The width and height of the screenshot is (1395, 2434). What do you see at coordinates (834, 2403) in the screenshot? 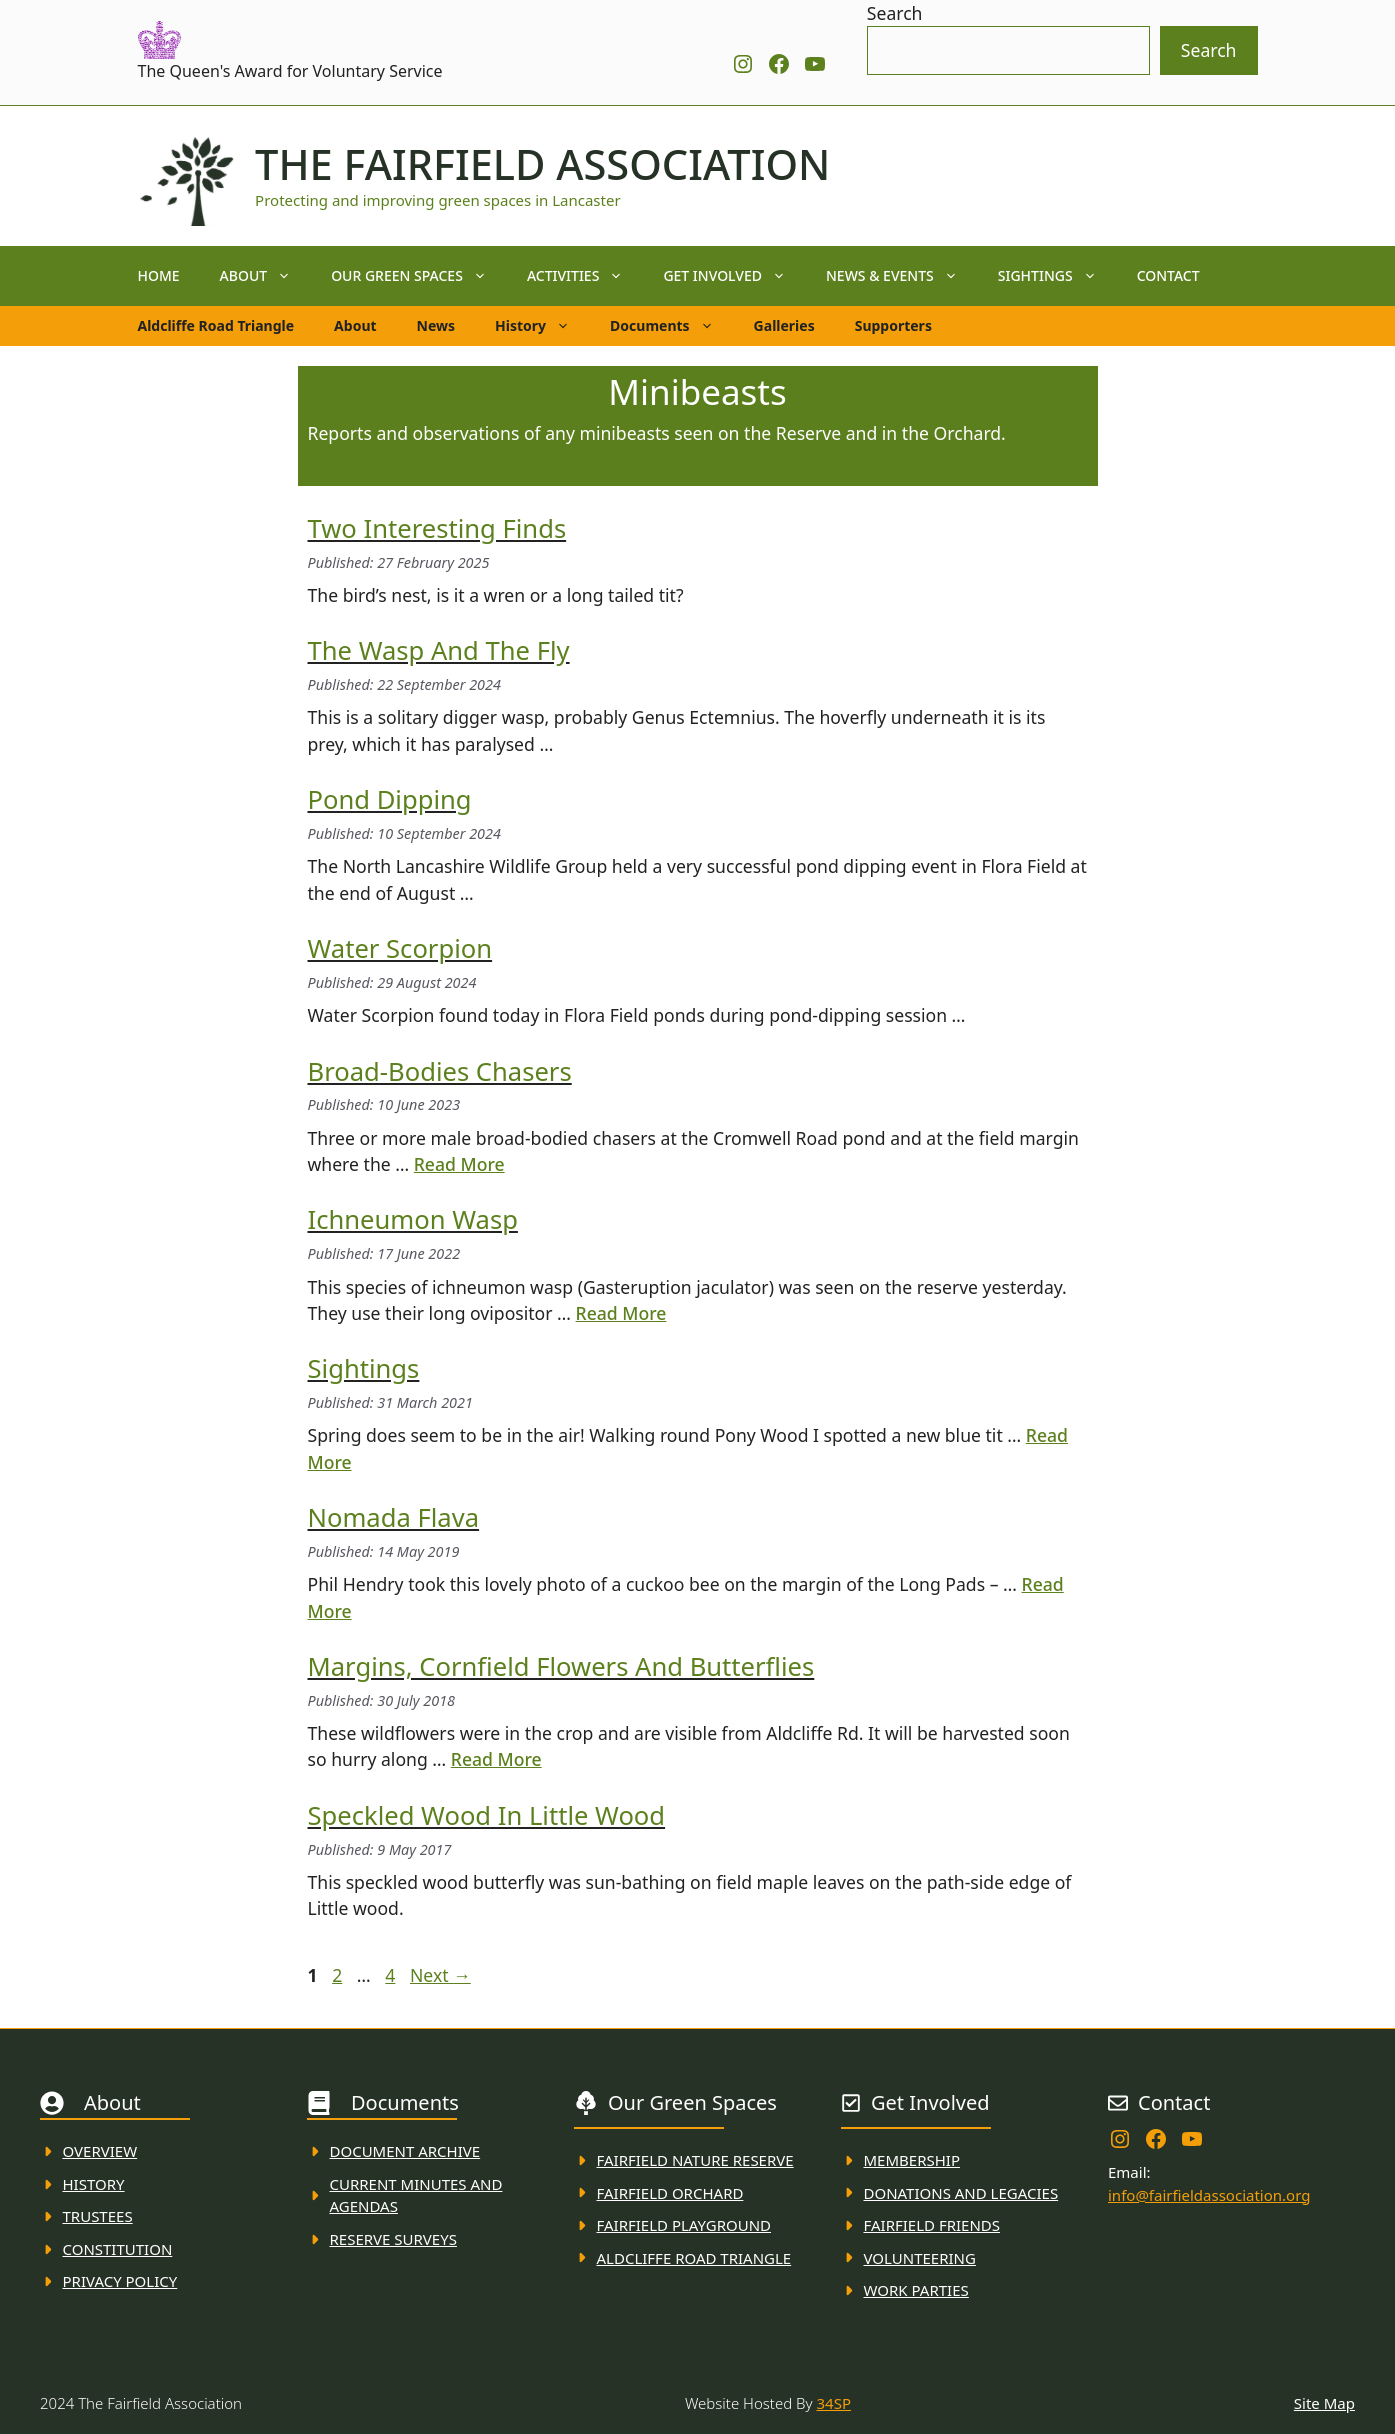
I see `34SP` at bounding box center [834, 2403].